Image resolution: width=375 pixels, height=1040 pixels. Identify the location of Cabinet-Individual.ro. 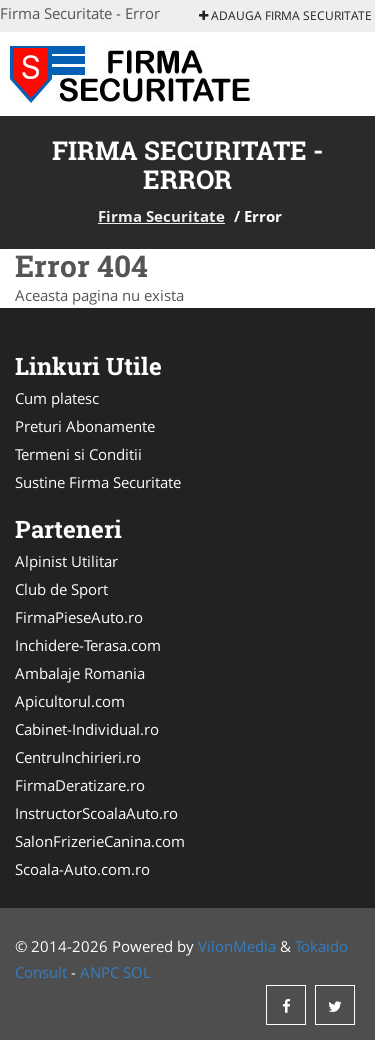
(87, 729).